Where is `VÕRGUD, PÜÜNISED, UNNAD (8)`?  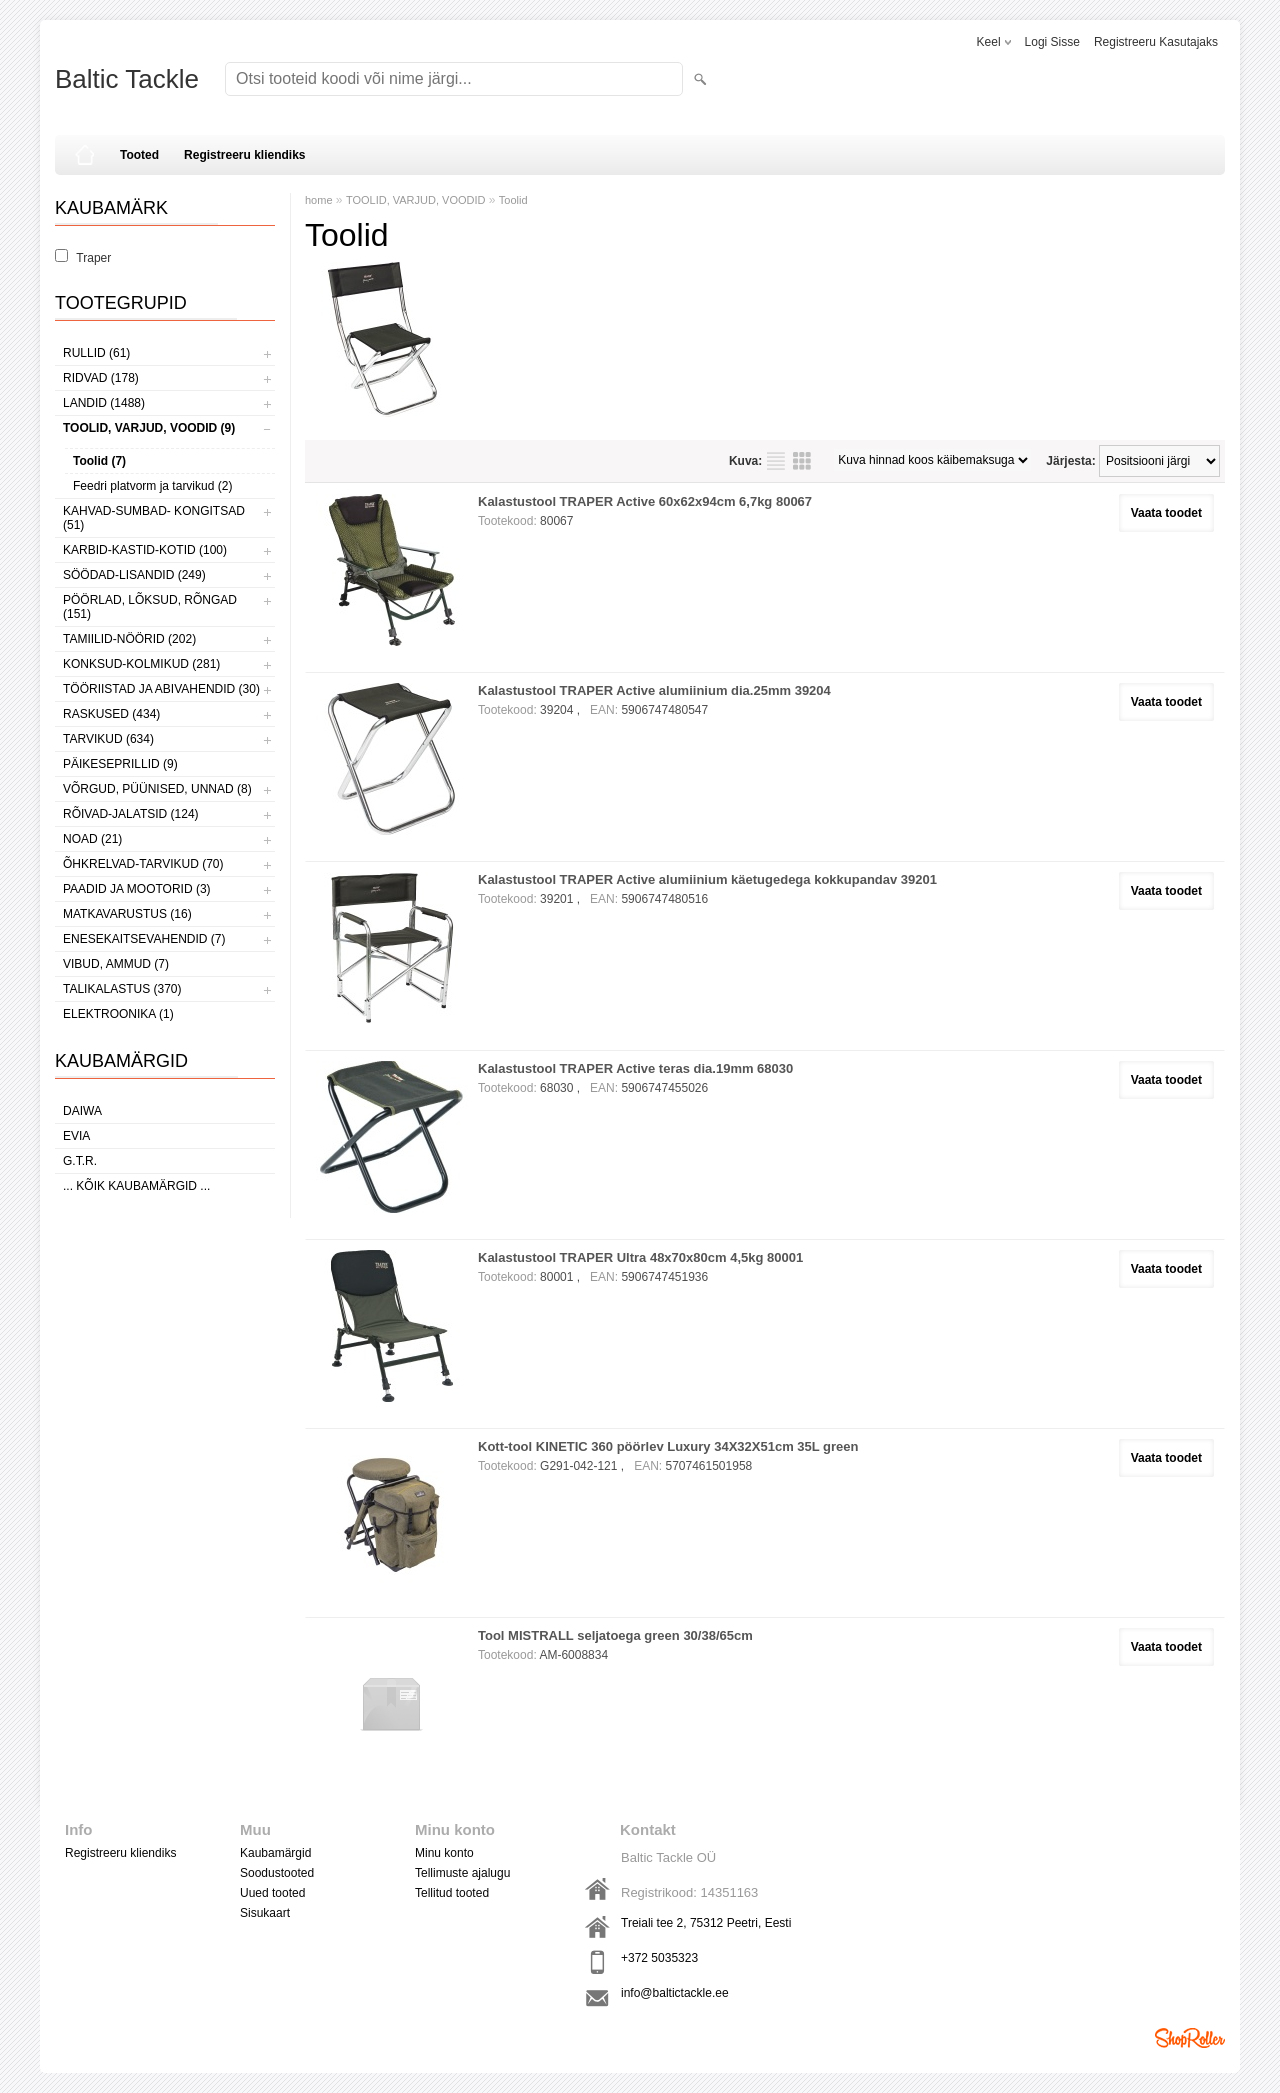
VÕRGUD, PÜÜNISED, UNNAD (8) is located at coordinates (157, 789).